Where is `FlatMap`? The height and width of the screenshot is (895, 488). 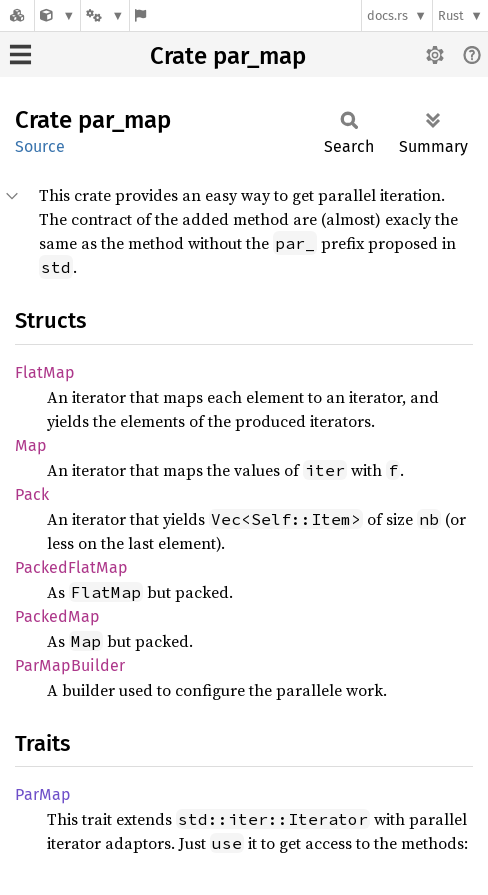 FlatMap is located at coordinates (45, 372).